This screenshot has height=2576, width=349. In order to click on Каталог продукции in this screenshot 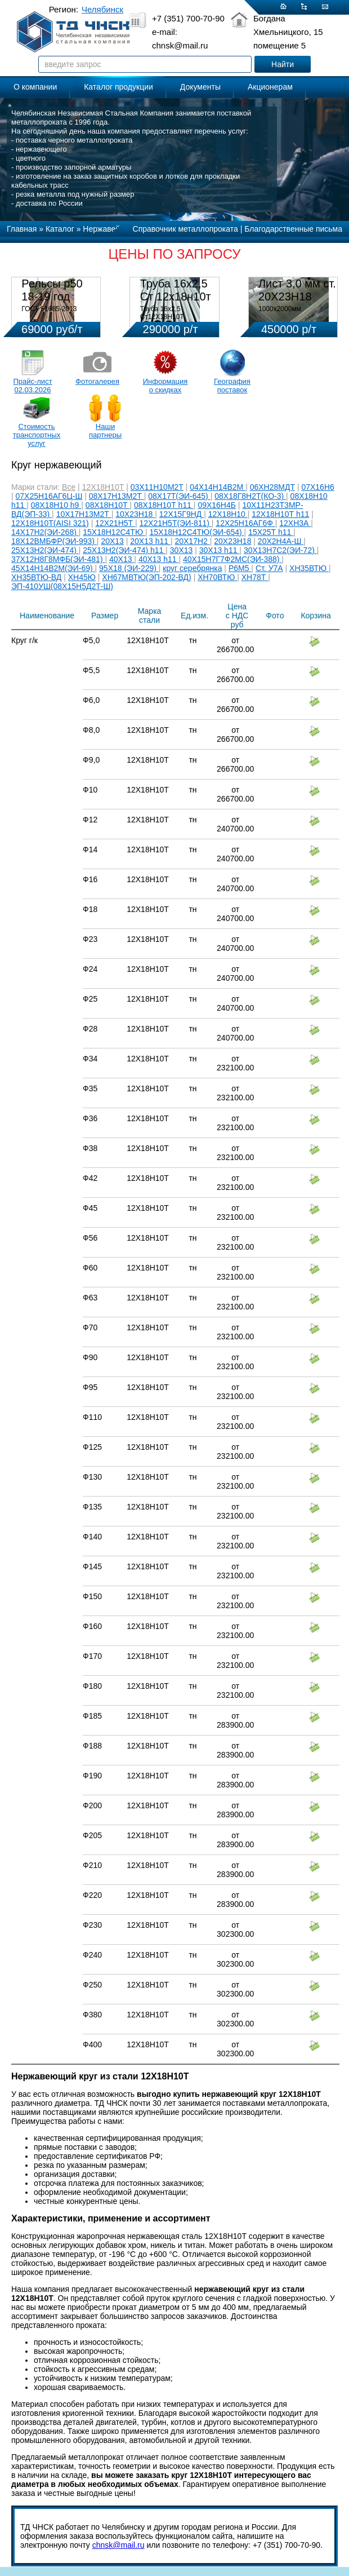, I will do `click(118, 86)`.